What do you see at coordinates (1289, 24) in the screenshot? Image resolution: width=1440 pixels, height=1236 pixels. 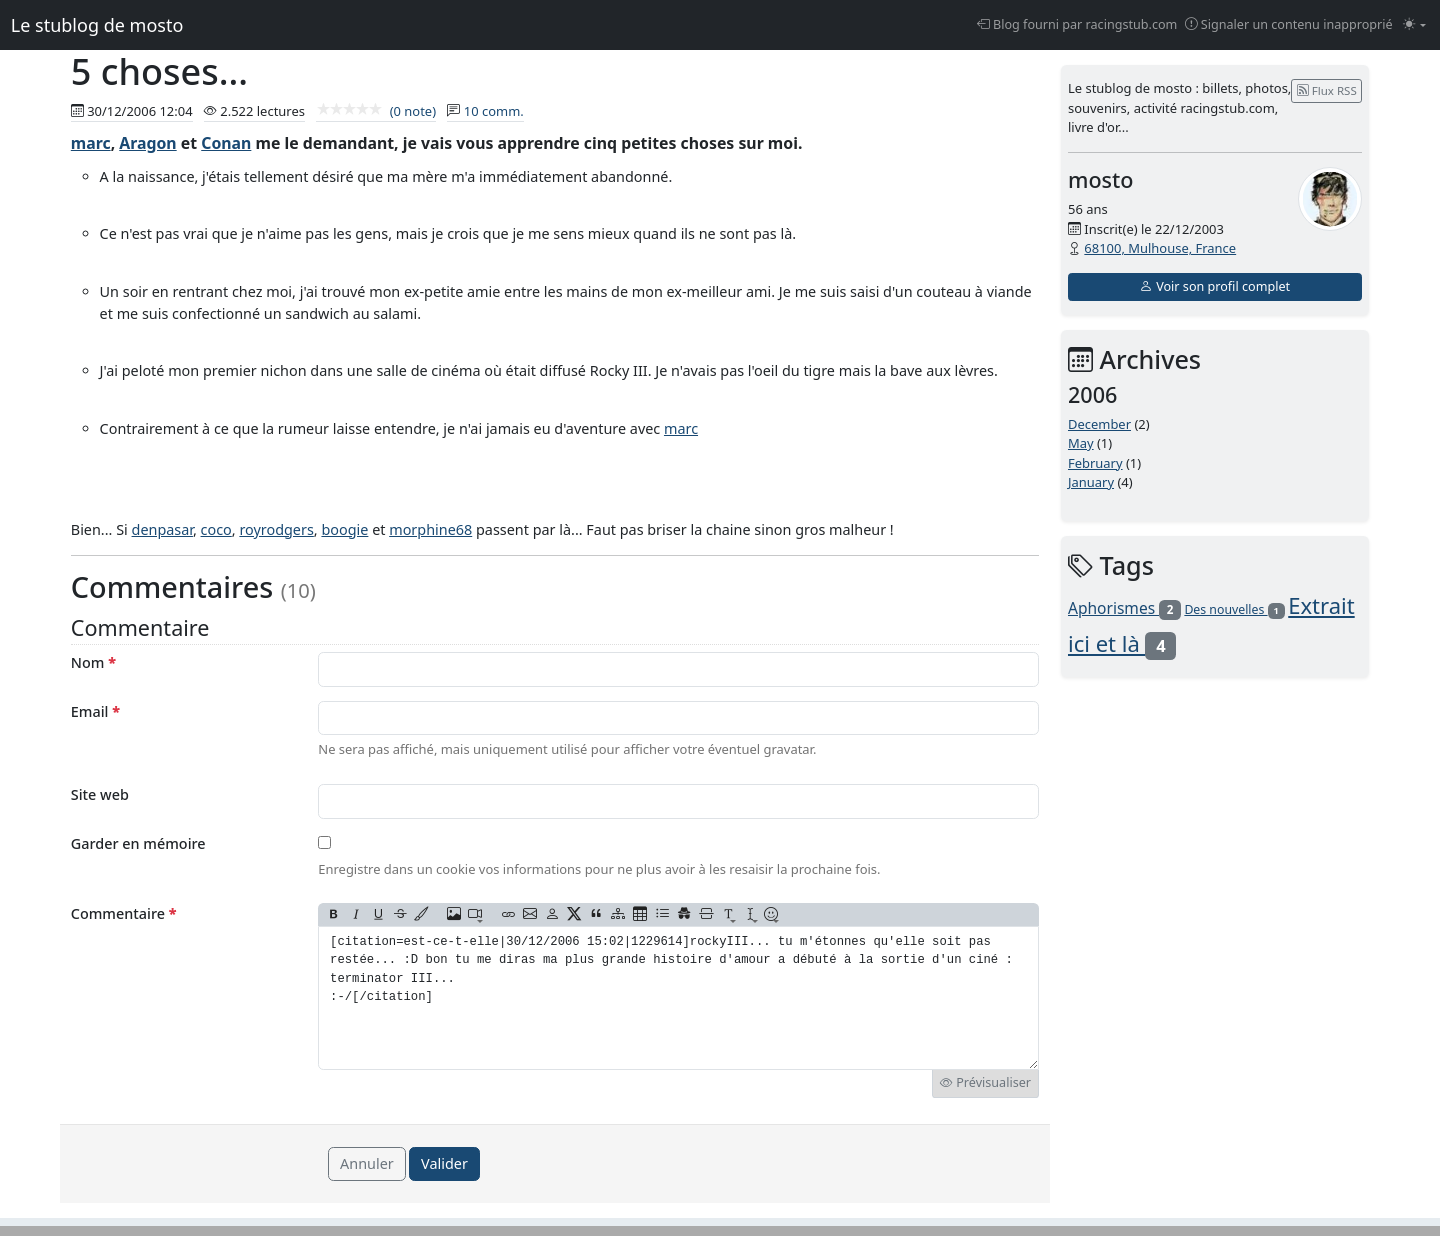 I see `Signaler un contenu inapproprié` at bounding box center [1289, 24].